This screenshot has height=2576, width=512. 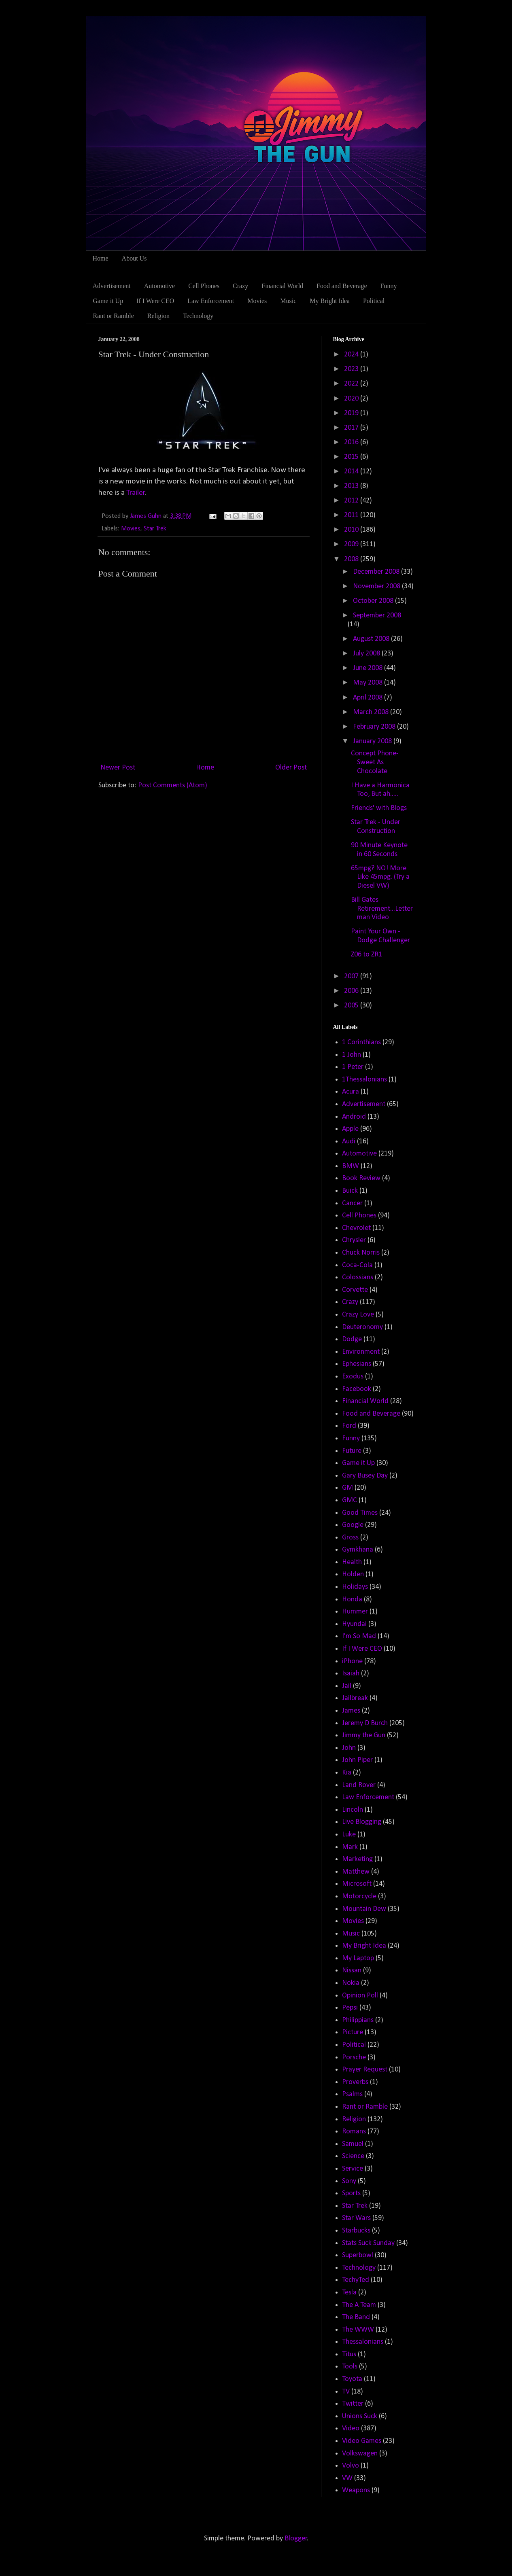 I want to click on Hyundai, so click(x=354, y=1624).